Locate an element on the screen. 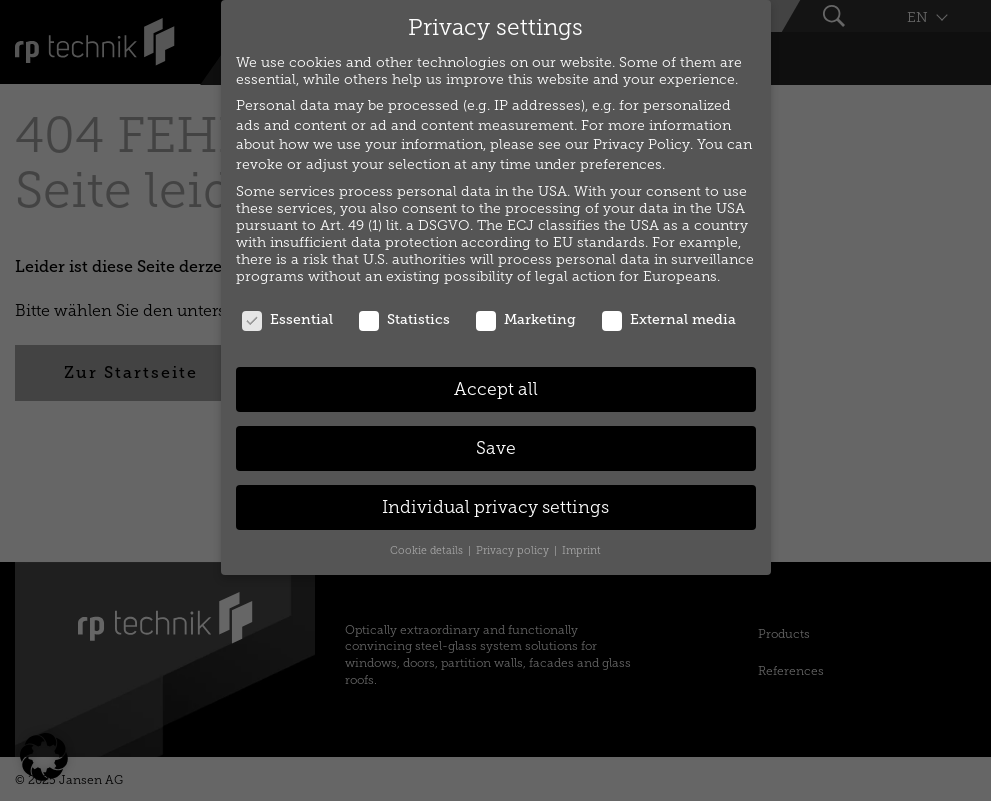  Individual privacy settings [button] is located at coordinates (495, 507).